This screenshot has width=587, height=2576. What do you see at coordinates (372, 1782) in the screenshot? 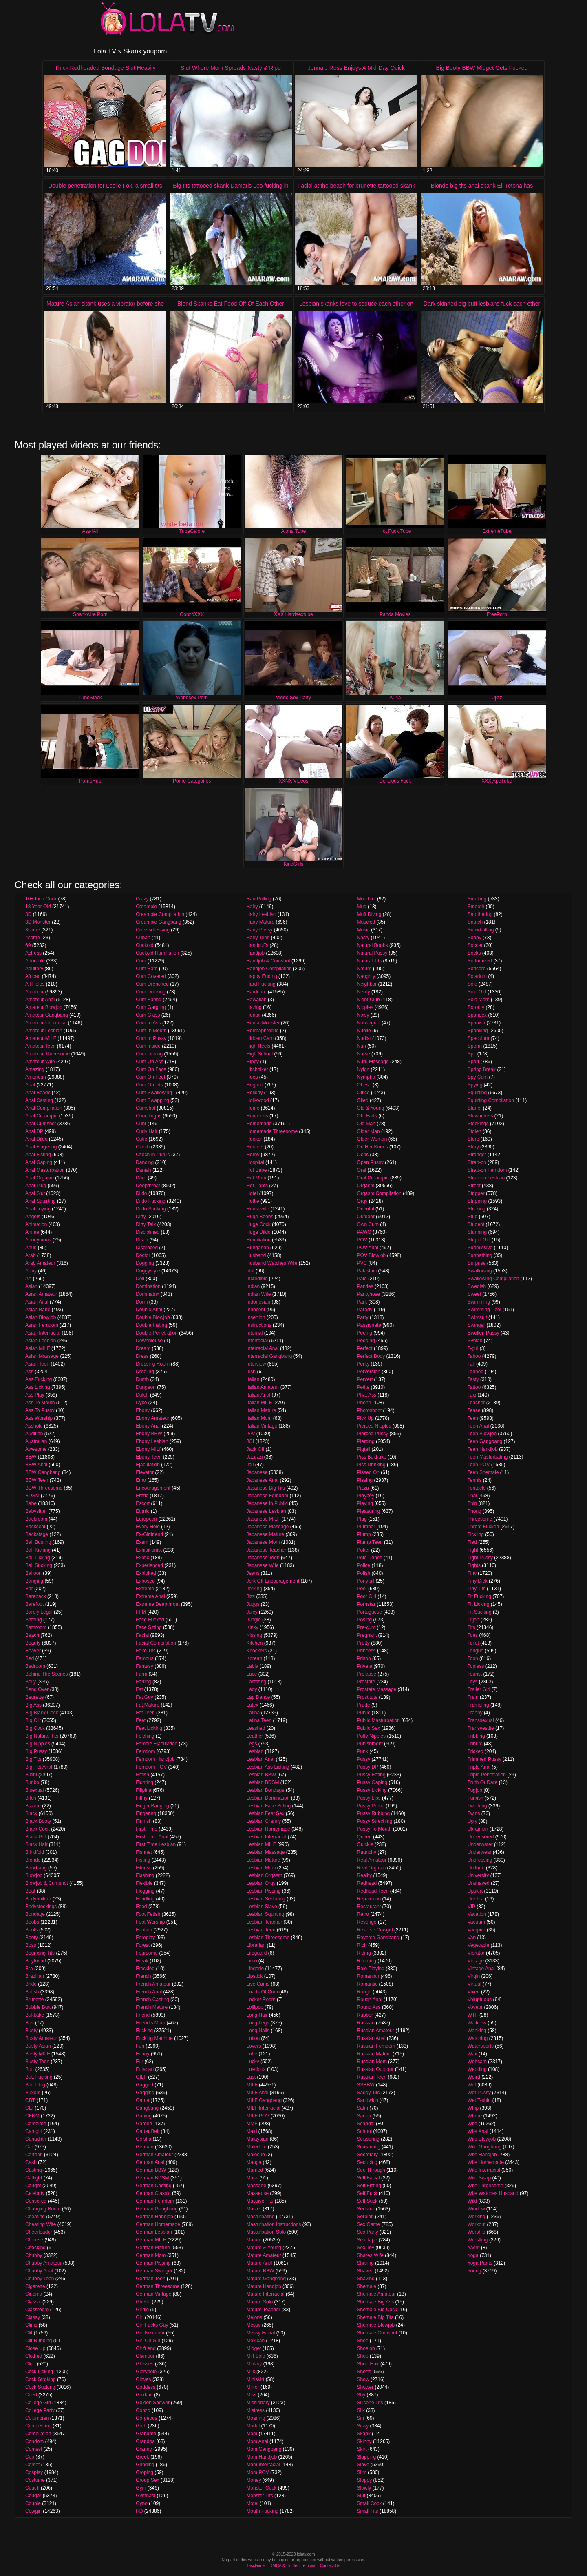
I see `Pussy Gaping` at bounding box center [372, 1782].